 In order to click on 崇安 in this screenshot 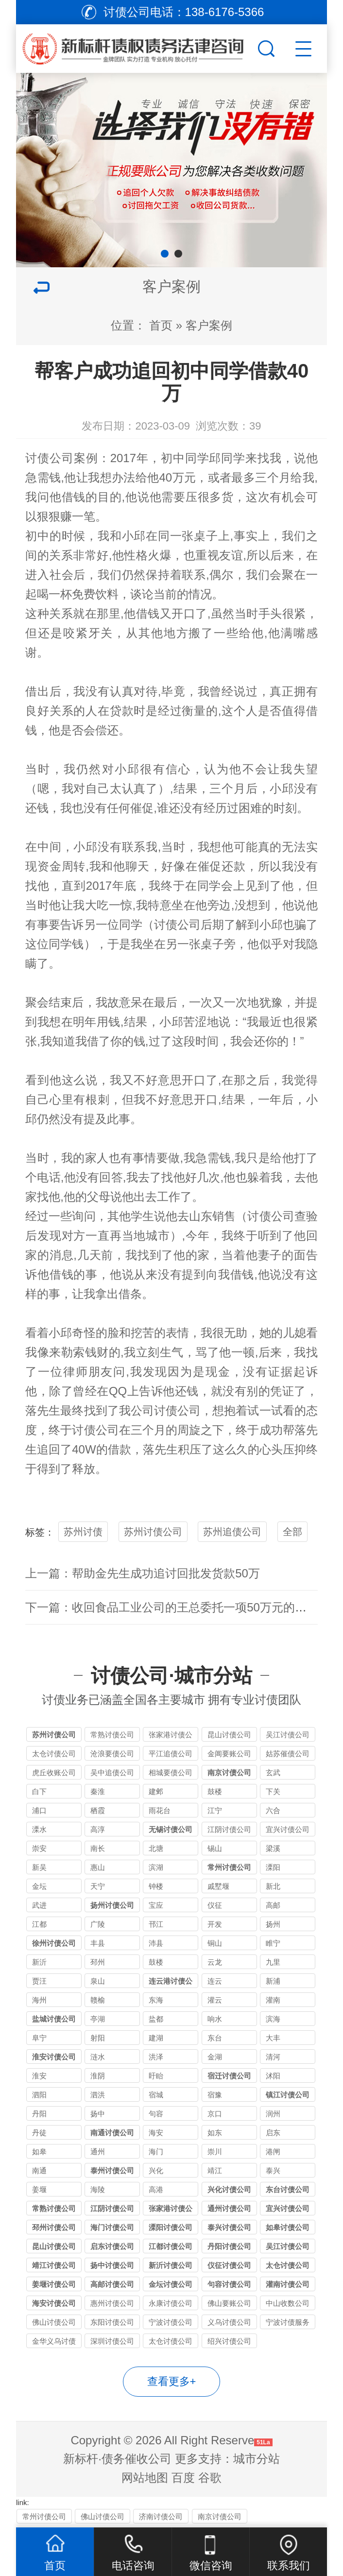, I will do `click(39, 1848)`.